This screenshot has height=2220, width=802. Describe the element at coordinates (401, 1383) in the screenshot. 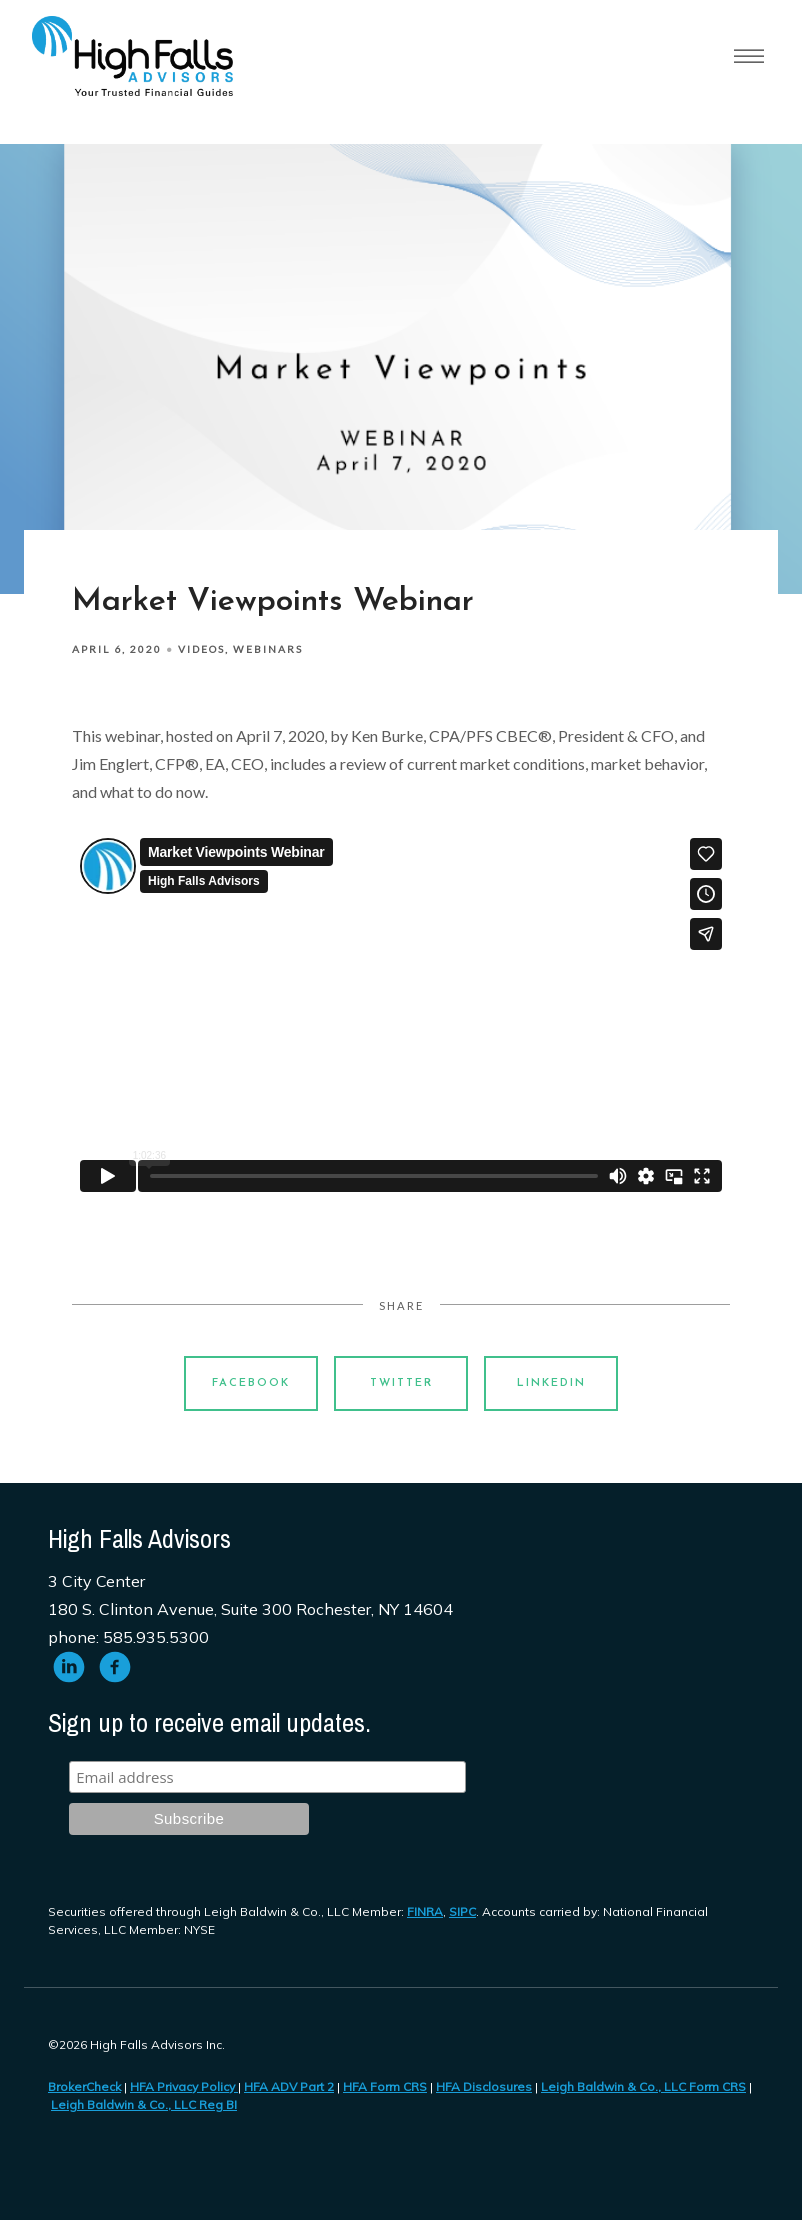

I see `Twitter` at that location.